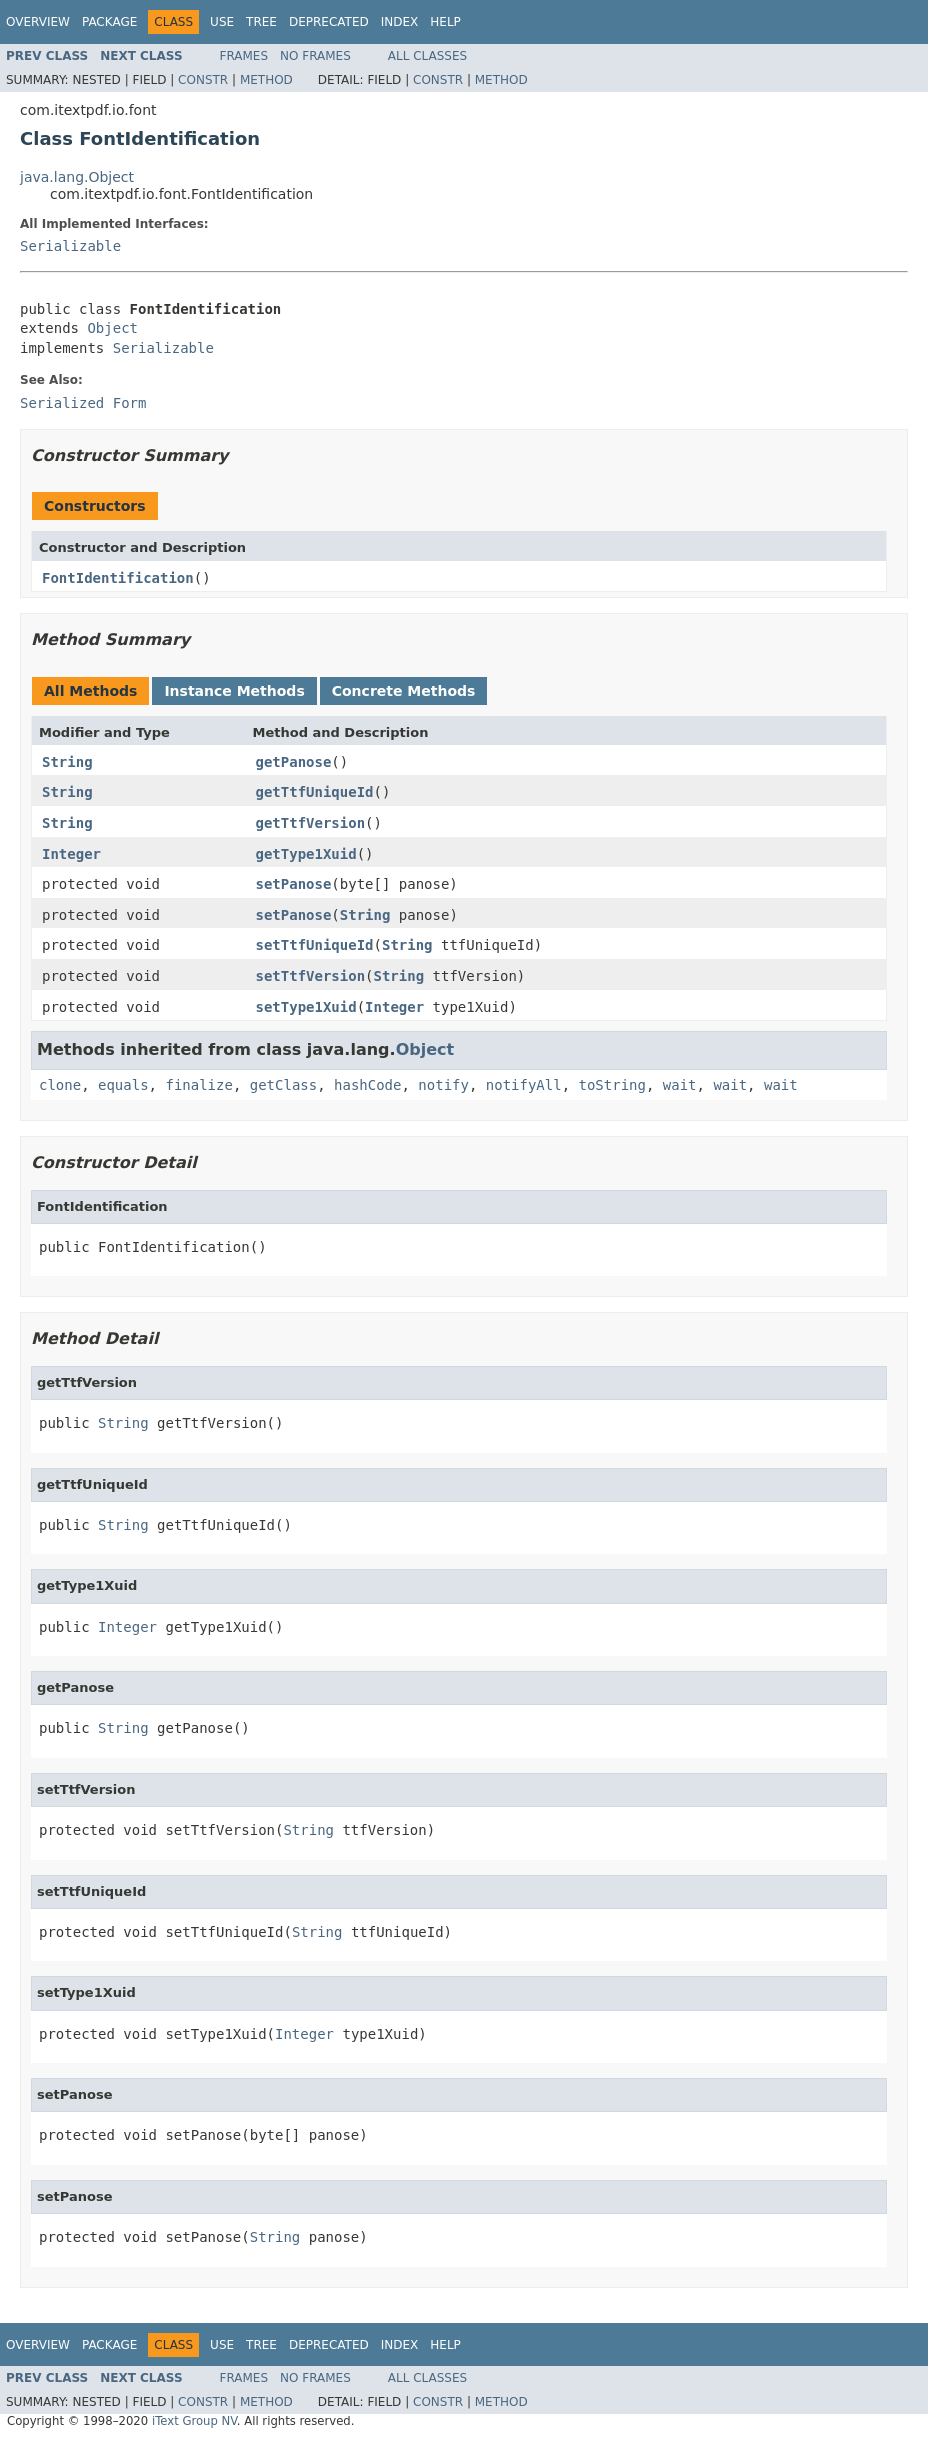  I want to click on No Frames, so click(315, 56).